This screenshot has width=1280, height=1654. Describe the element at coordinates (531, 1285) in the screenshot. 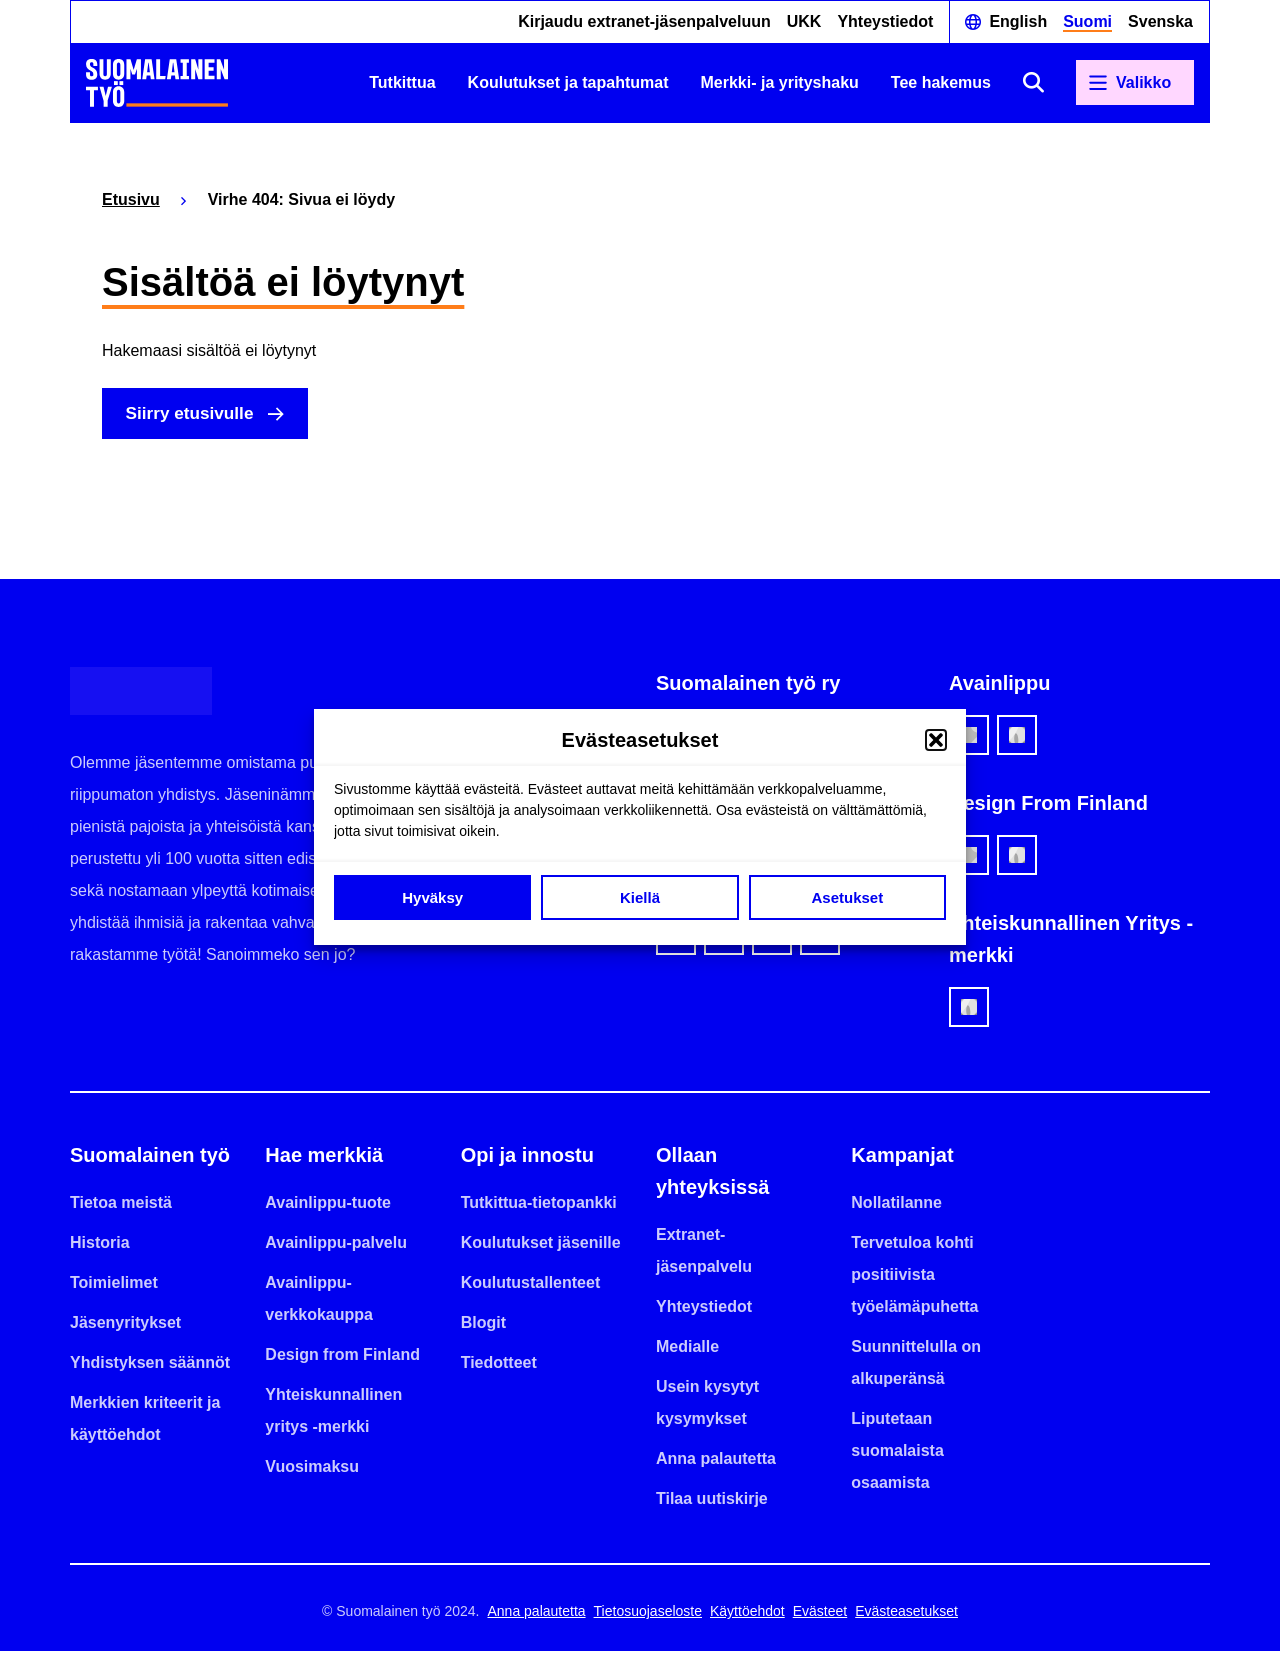

I see `Koulutustallenteet` at that location.